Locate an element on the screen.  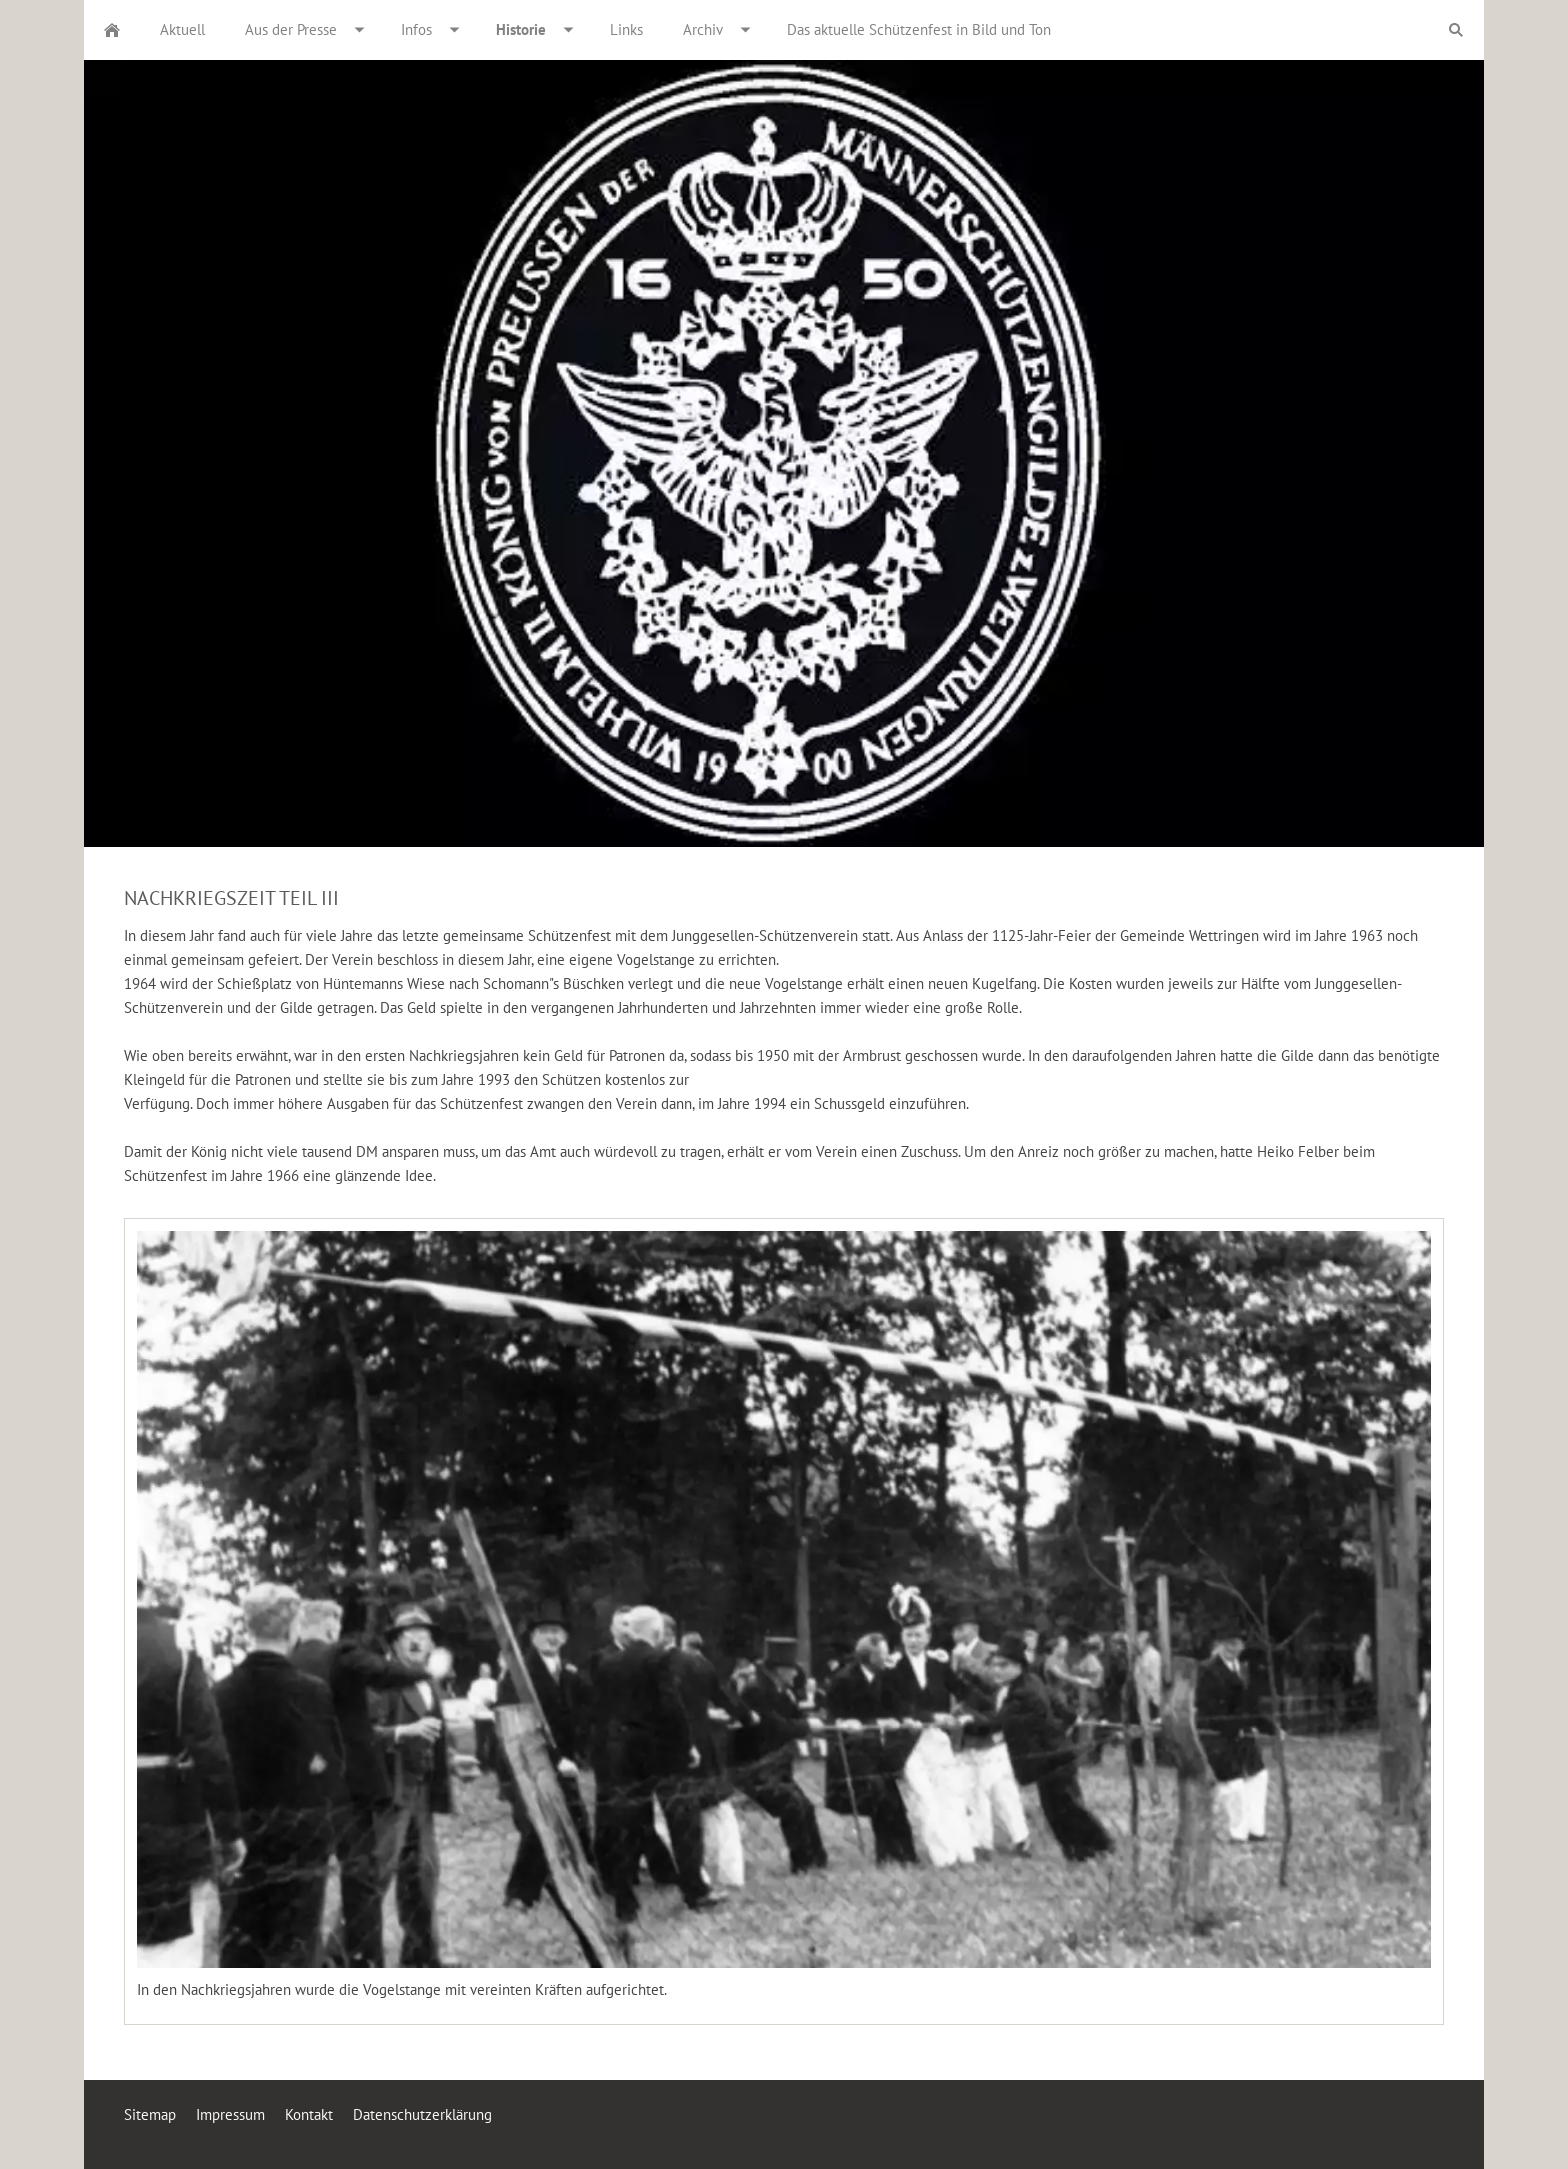
Impressum is located at coordinates (230, 2114).